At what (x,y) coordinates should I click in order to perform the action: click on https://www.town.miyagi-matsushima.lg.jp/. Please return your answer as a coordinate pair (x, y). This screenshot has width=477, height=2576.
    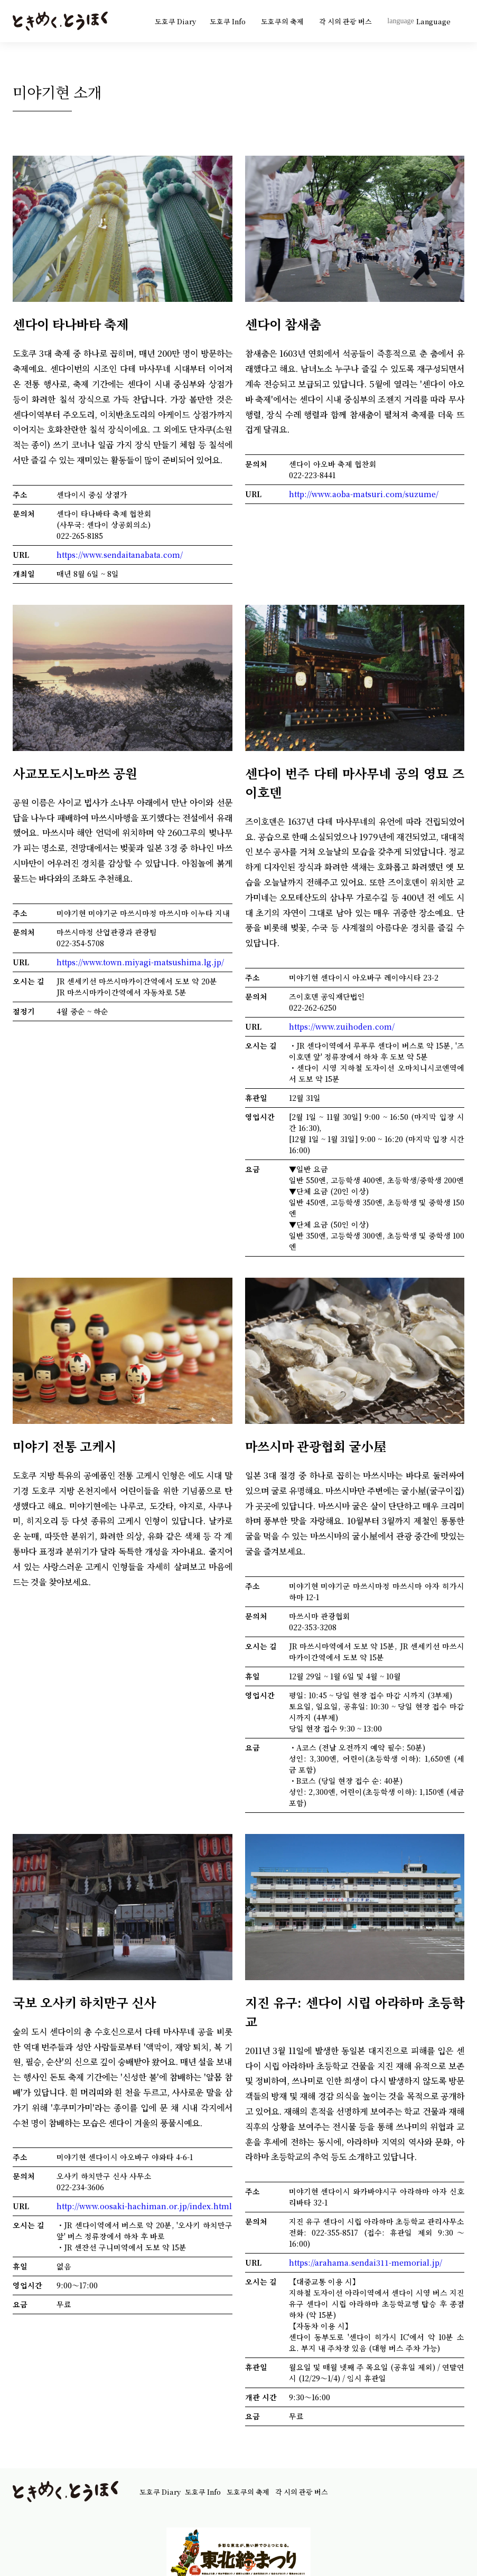
    Looking at the image, I should click on (140, 962).